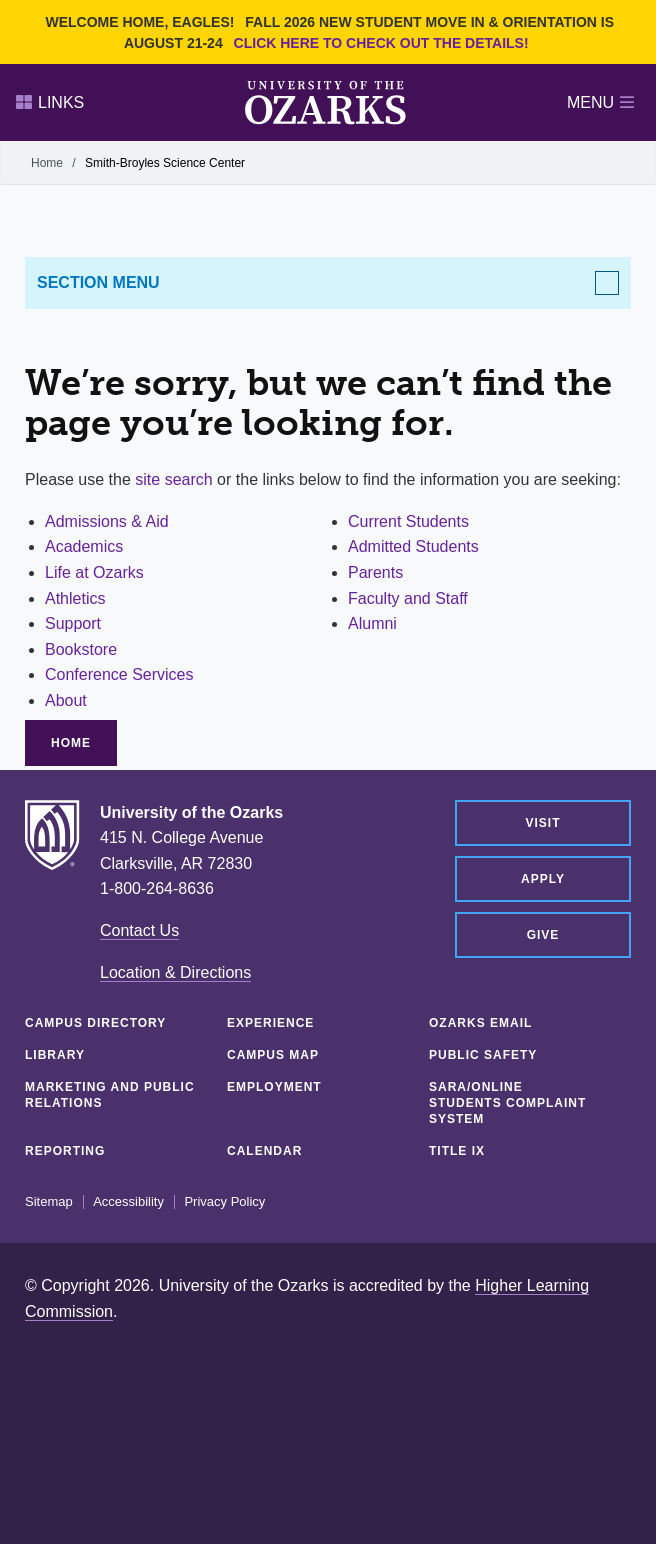  What do you see at coordinates (542, 823) in the screenshot?
I see `Visit` at bounding box center [542, 823].